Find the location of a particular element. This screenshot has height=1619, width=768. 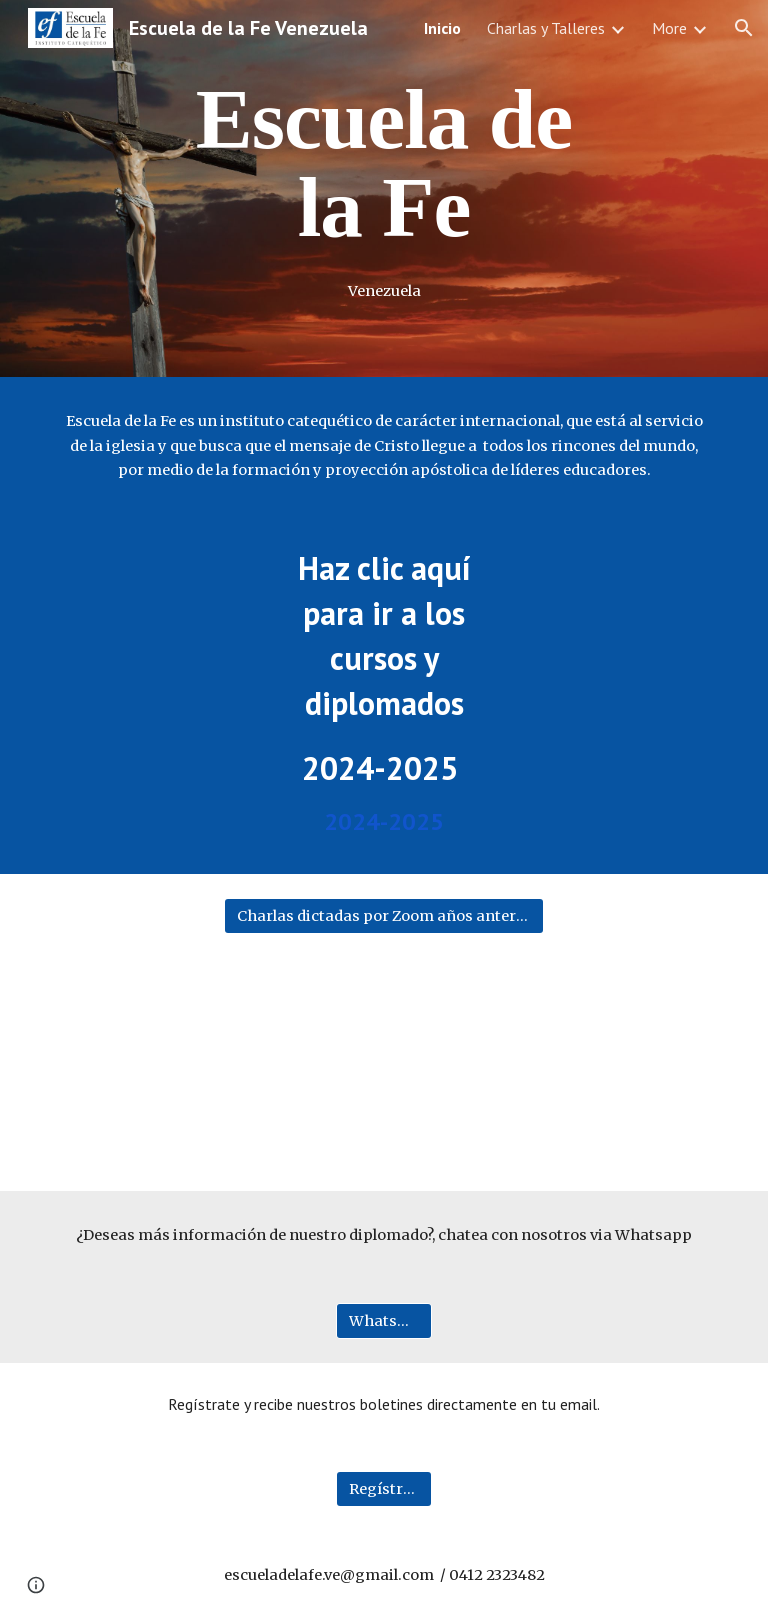

[Charlas dictadas por Zoom años anteriores] is located at coordinates (383, 916).